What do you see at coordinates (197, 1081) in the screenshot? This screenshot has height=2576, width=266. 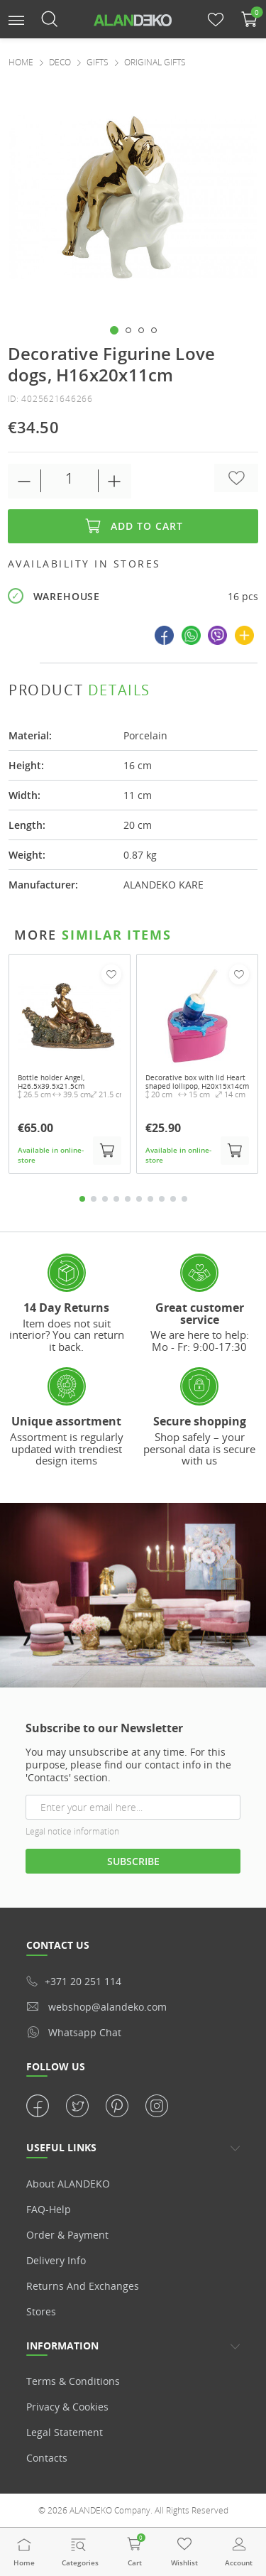 I see `Decorative box with lid Heart shaped lollipop, H20x15x14cm` at bounding box center [197, 1081].